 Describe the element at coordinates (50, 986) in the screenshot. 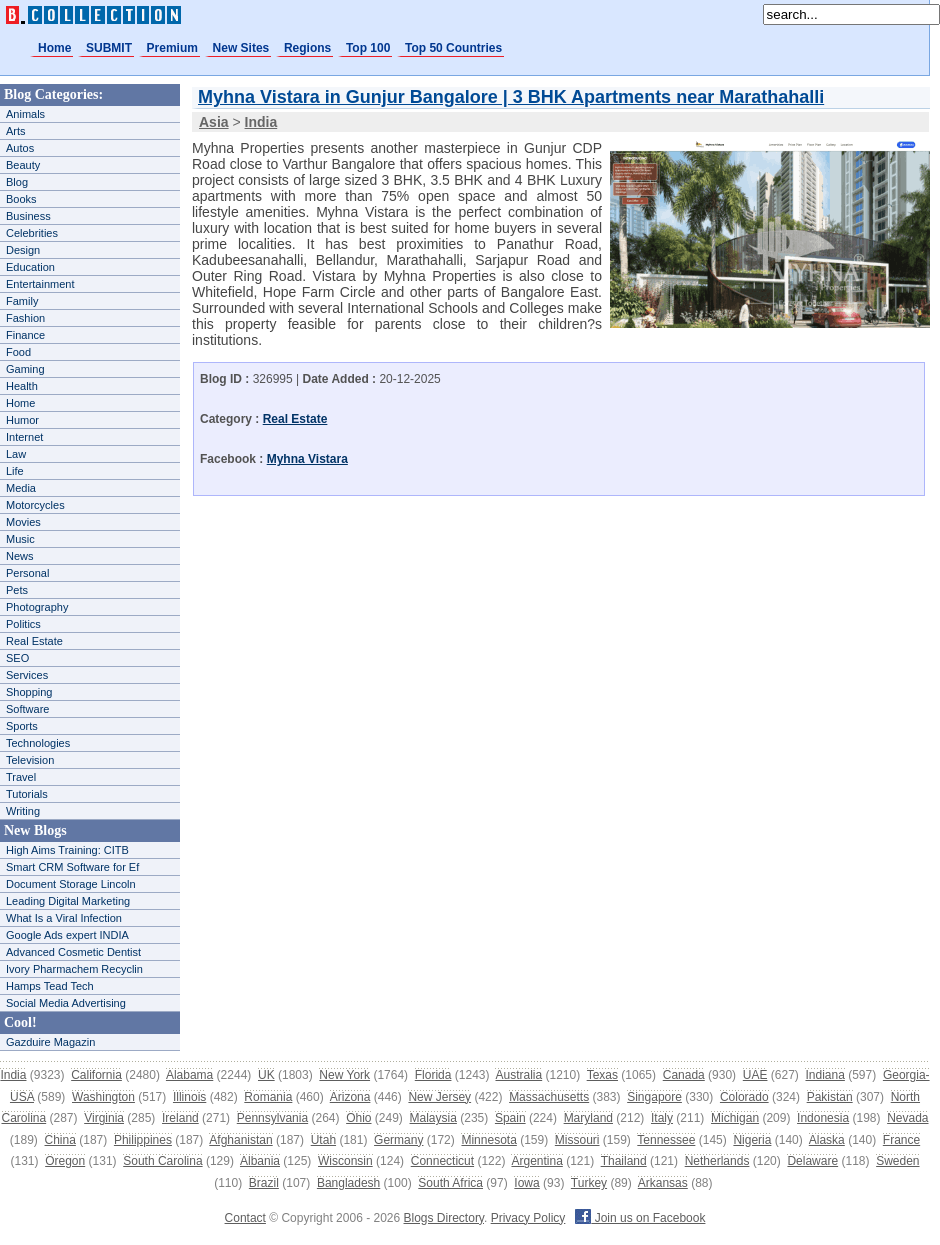

I see `Hamps Tead Tech` at that location.